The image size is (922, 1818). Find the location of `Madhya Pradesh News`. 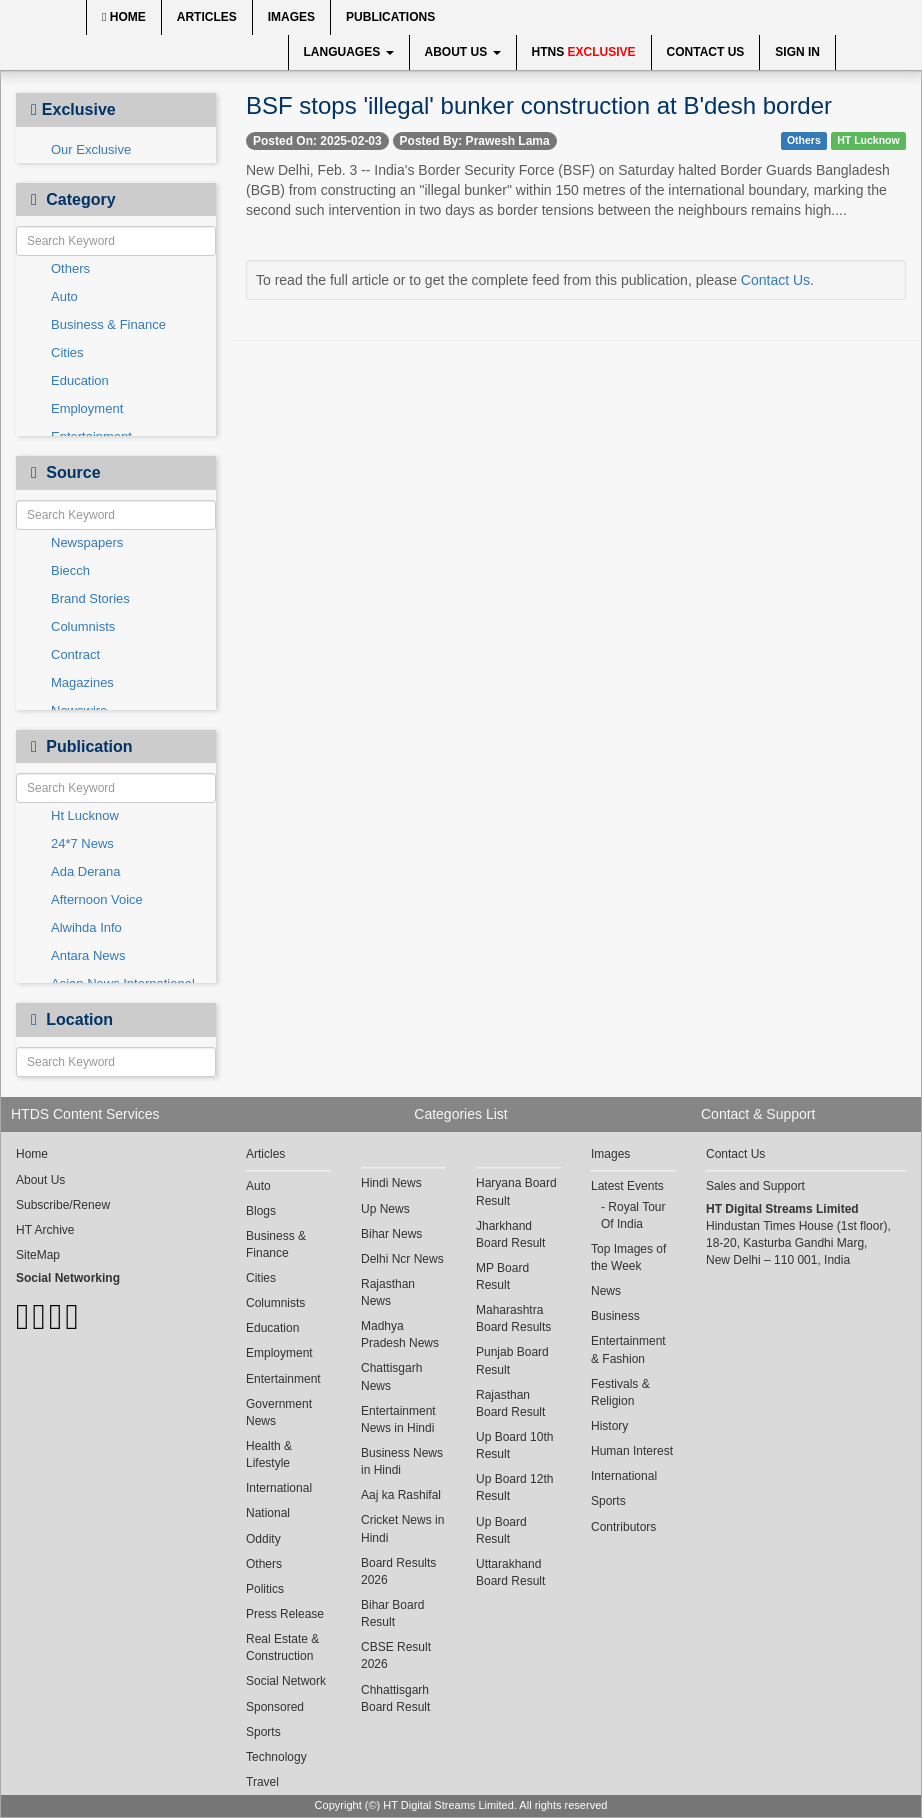

Madhya Pradesh News is located at coordinates (400, 1334).